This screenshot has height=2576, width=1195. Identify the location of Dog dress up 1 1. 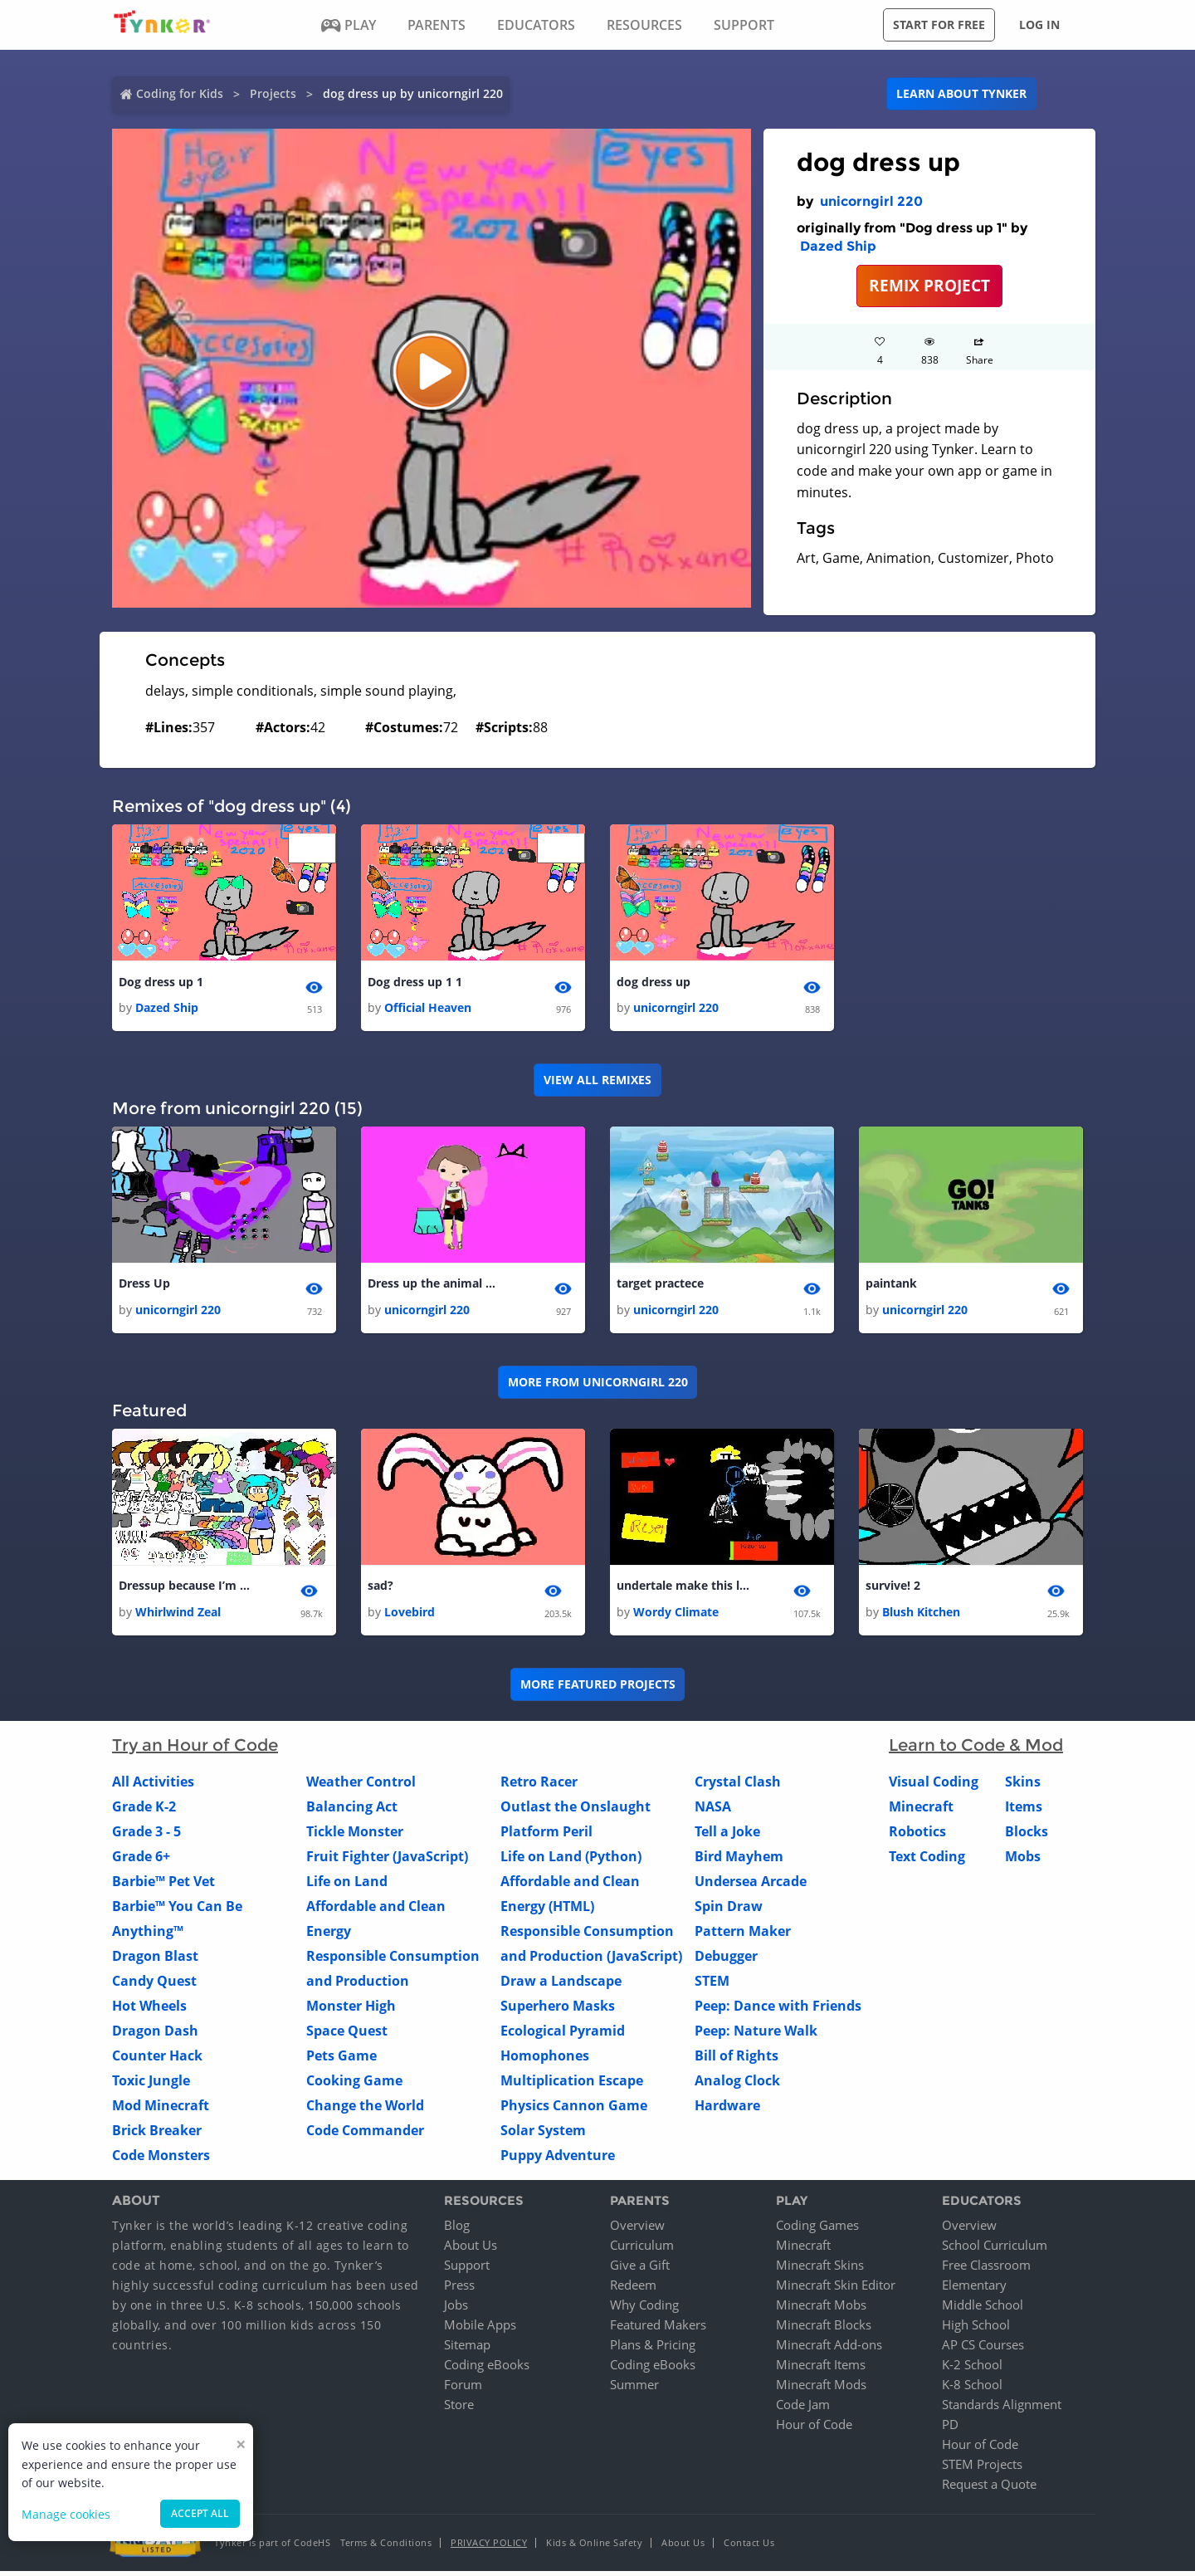
(415, 982).